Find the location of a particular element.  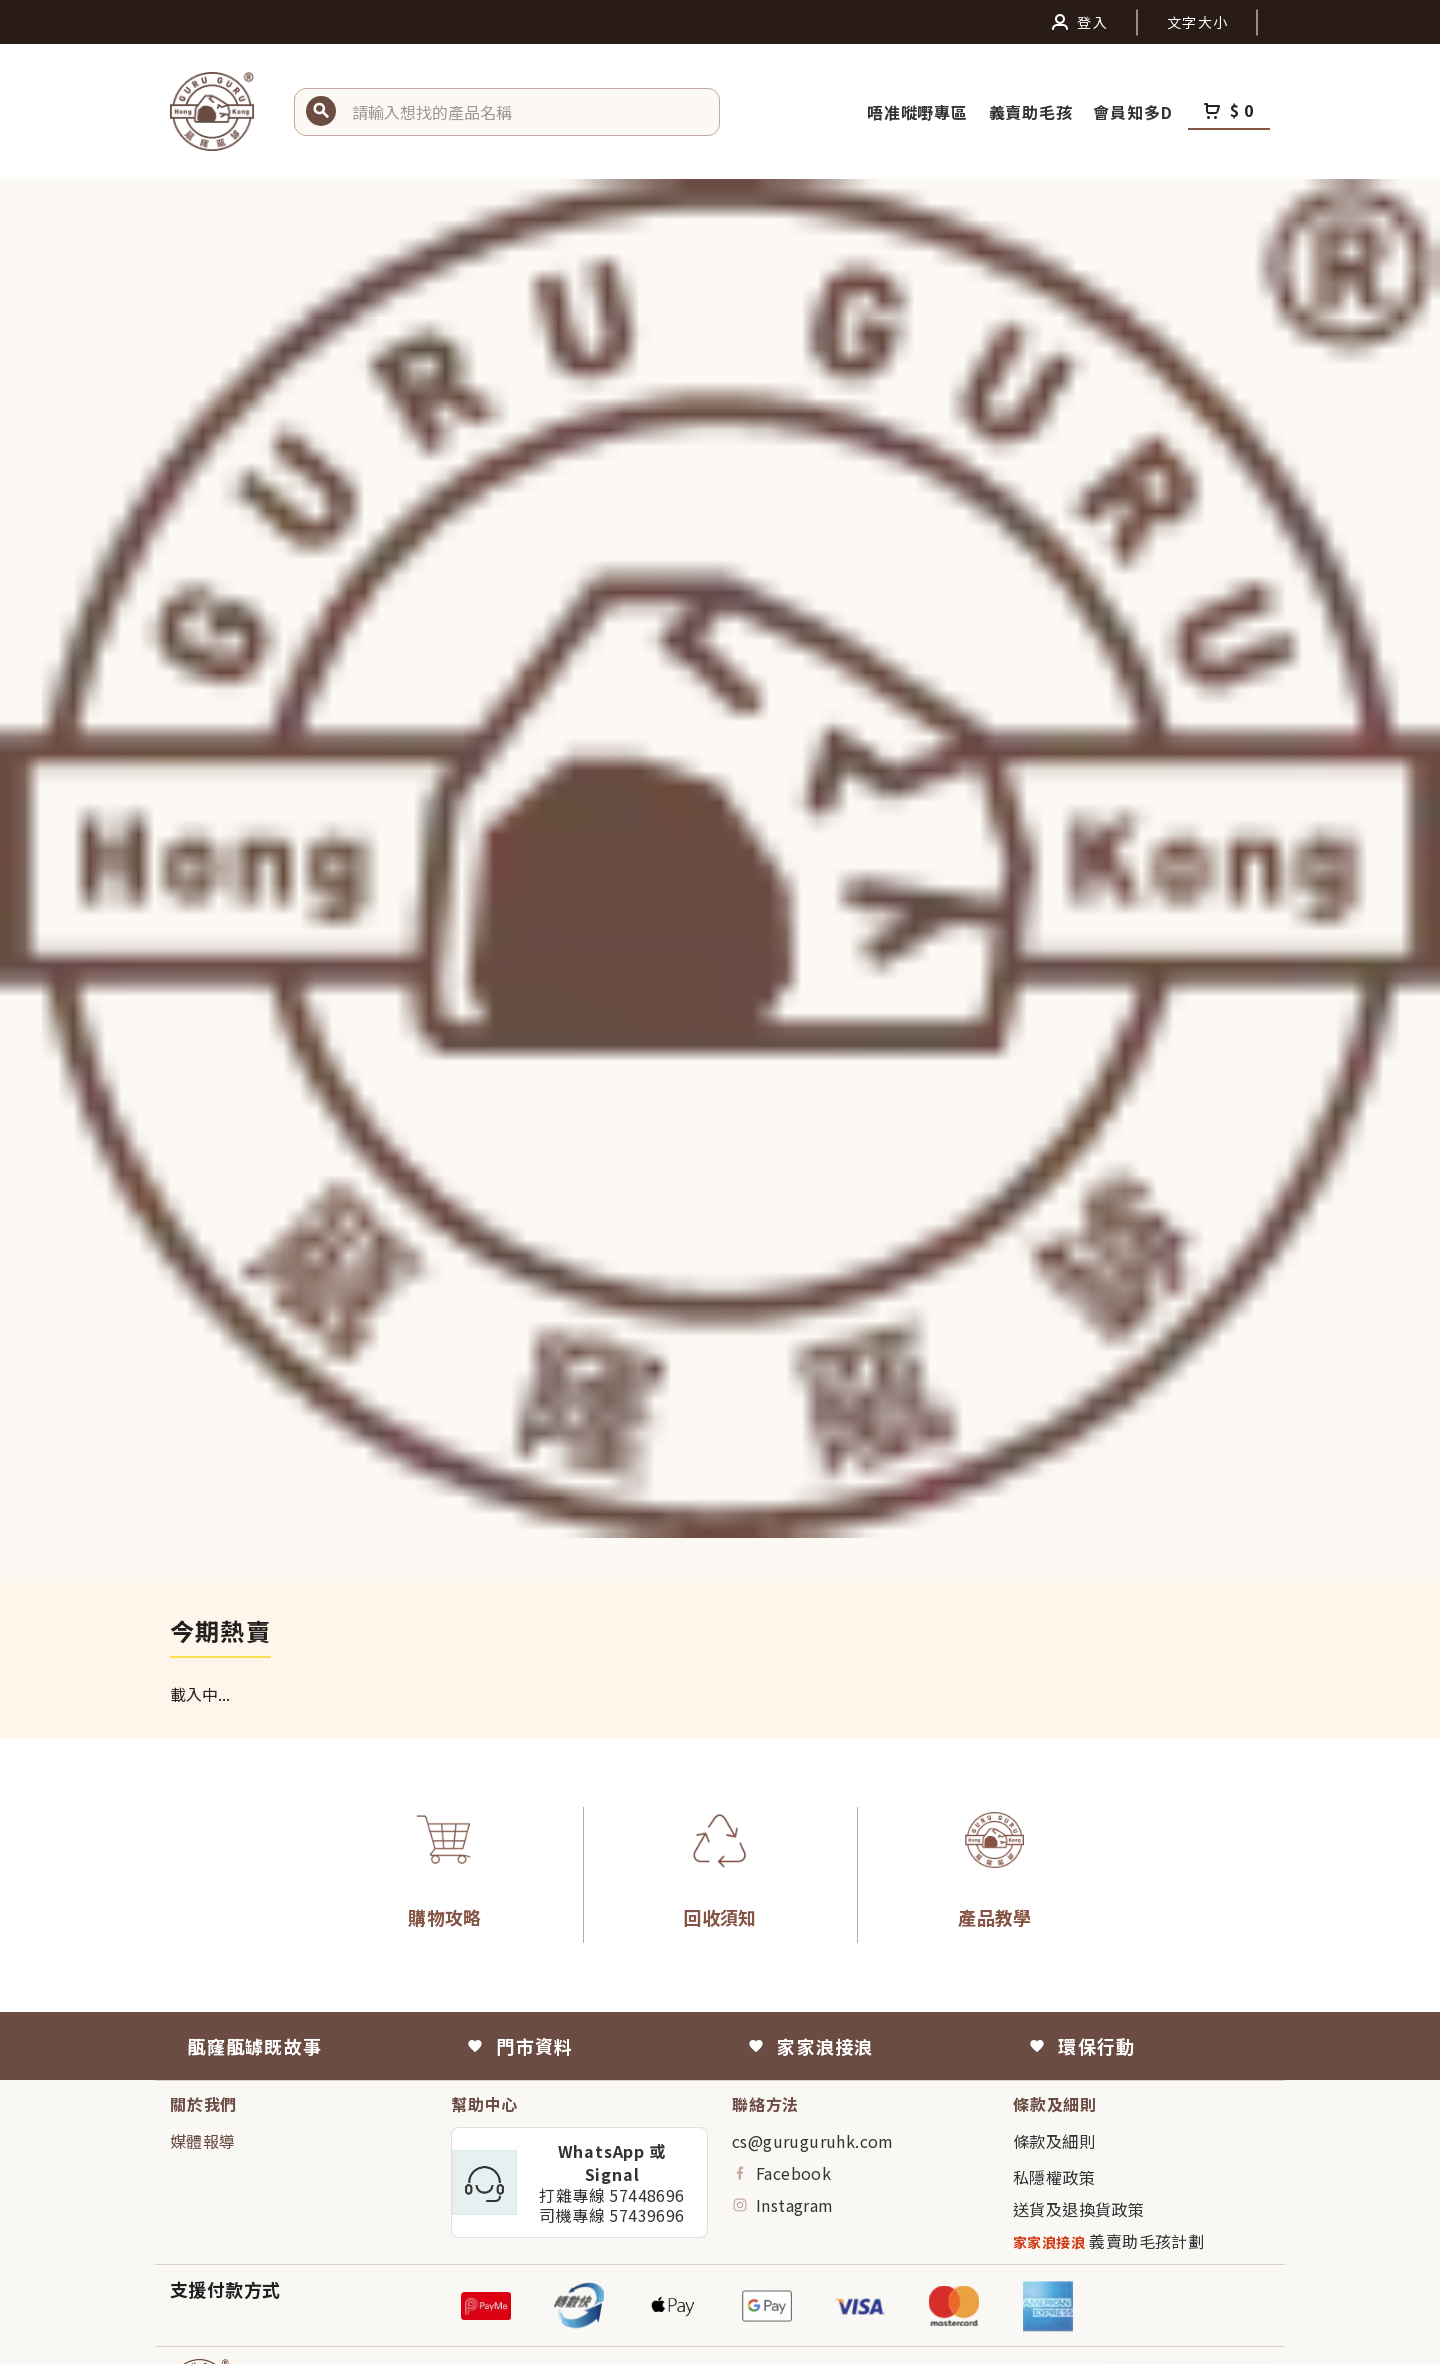

條款及細則 is located at coordinates (1054, 2141).